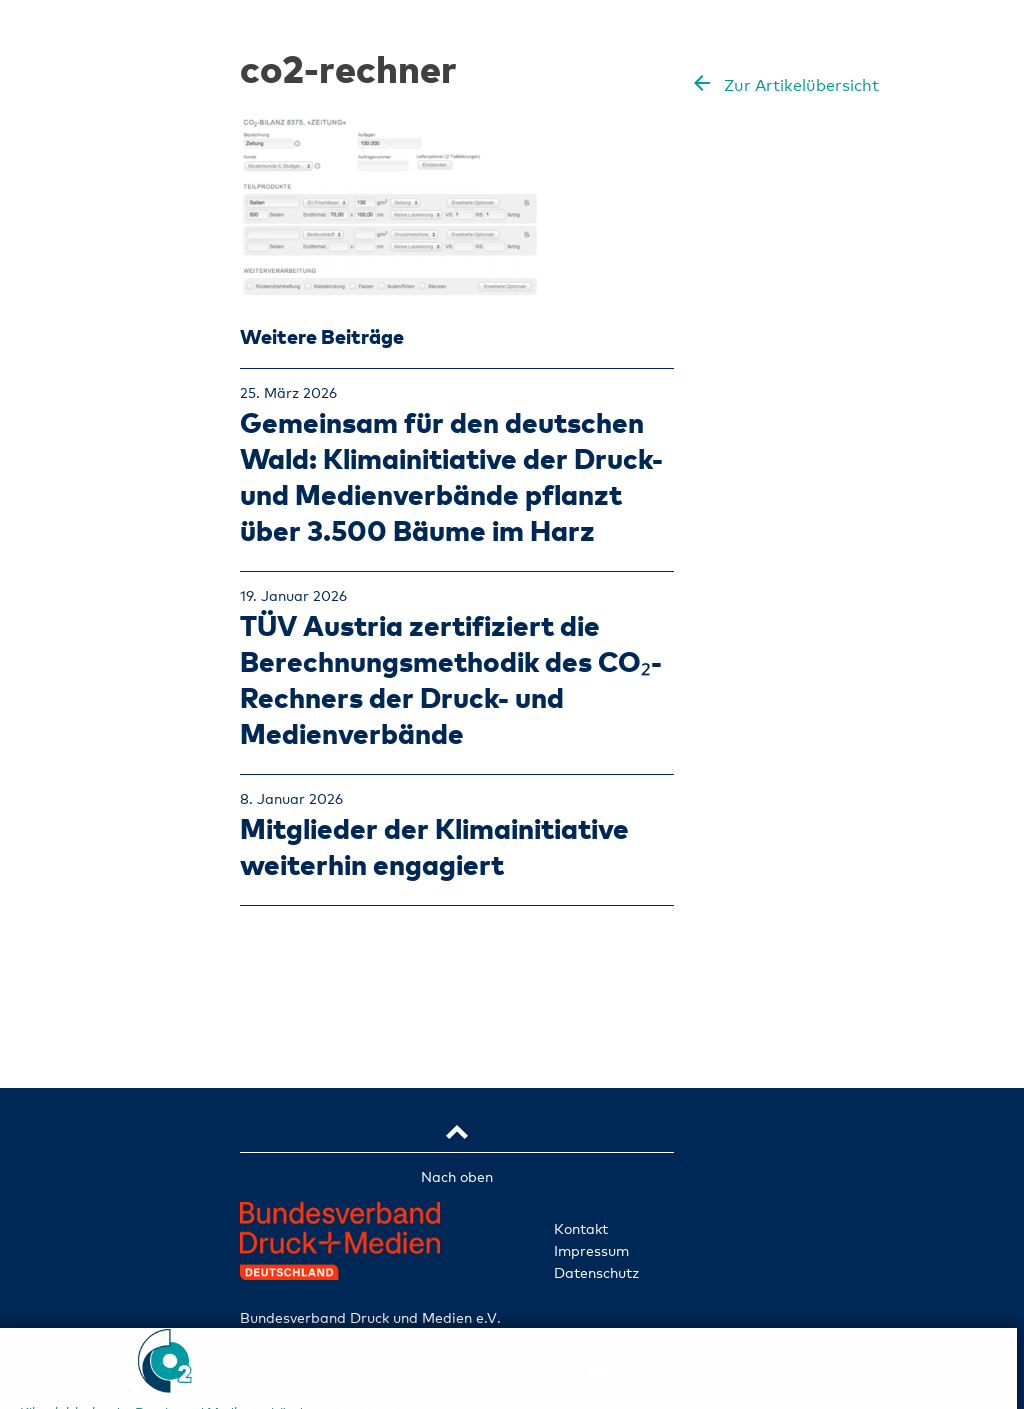 The image size is (1024, 1409). I want to click on TÜV-zertifiziert, so click(90, 764).